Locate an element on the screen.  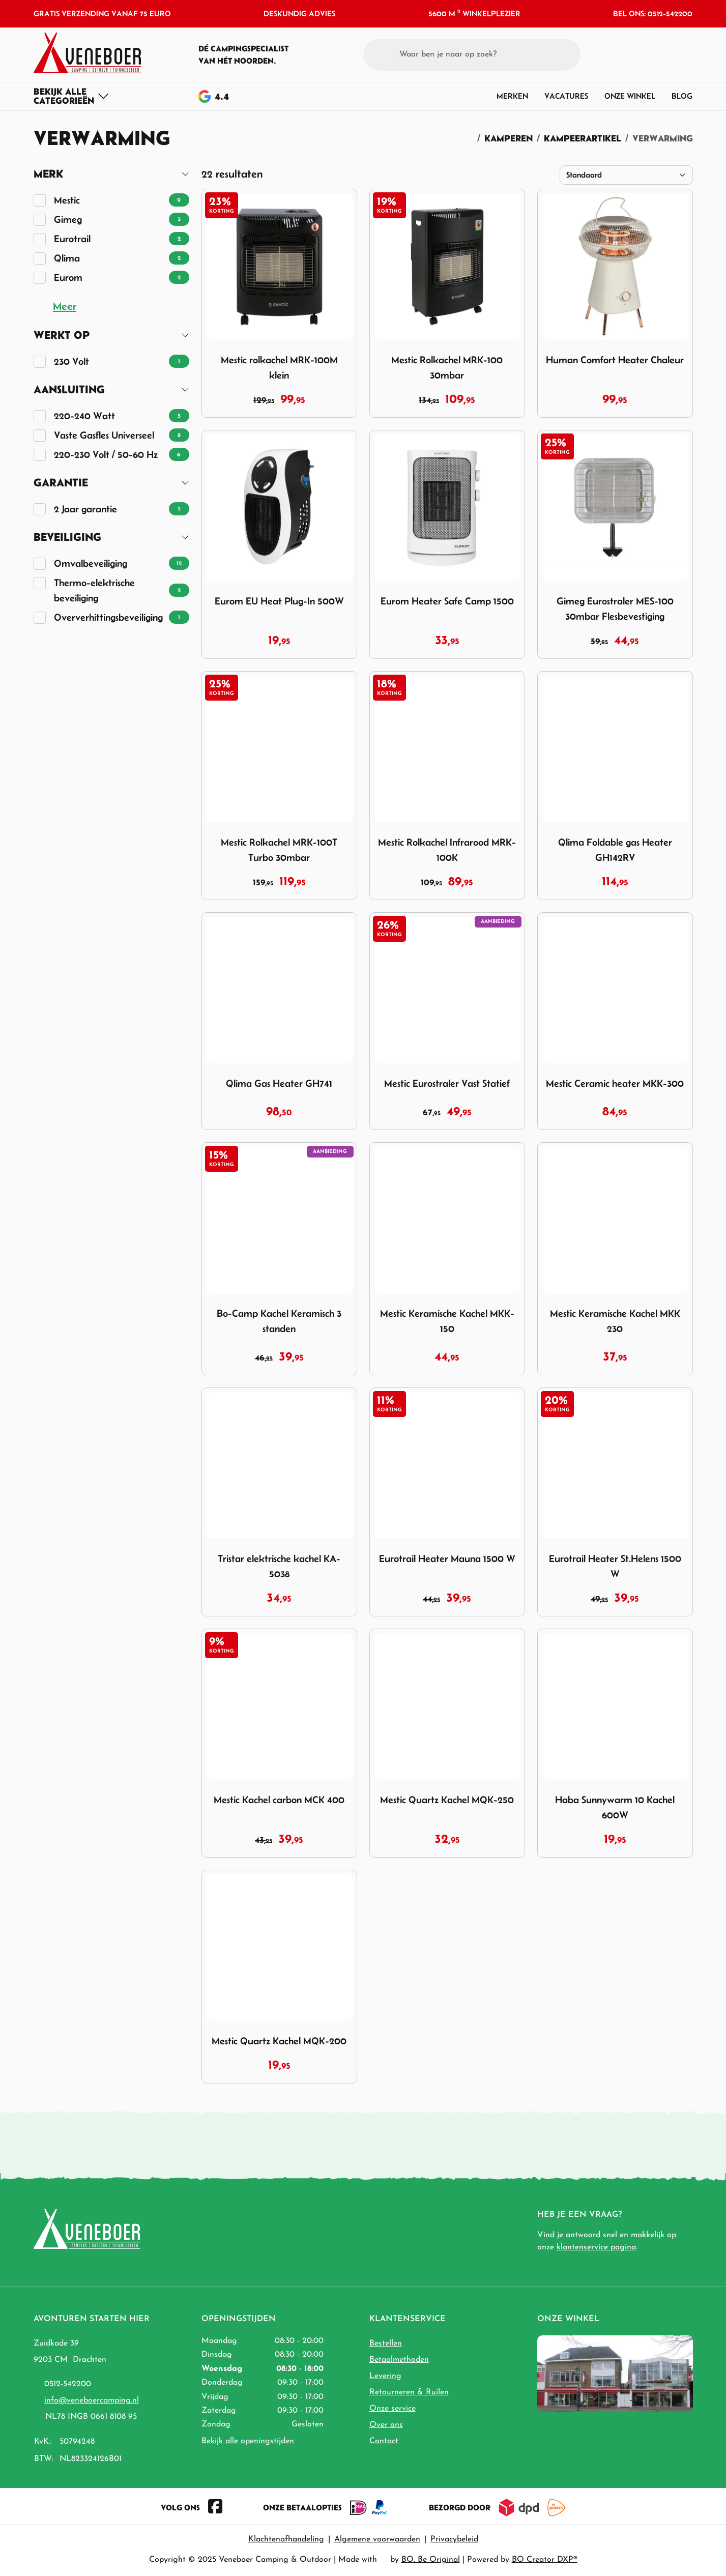
Blog is located at coordinates (682, 96).